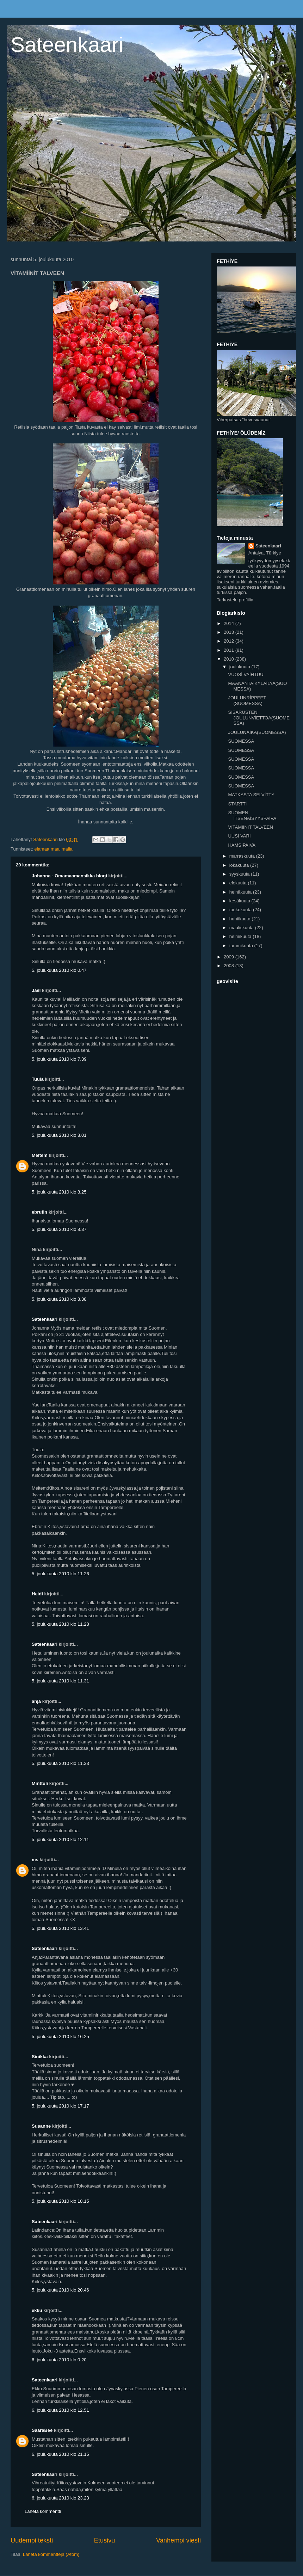 The height and width of the screenshot is (2576, 303). I want to click on 5. joulukuuta 2010 klo 12.11, so click(60, 1839).